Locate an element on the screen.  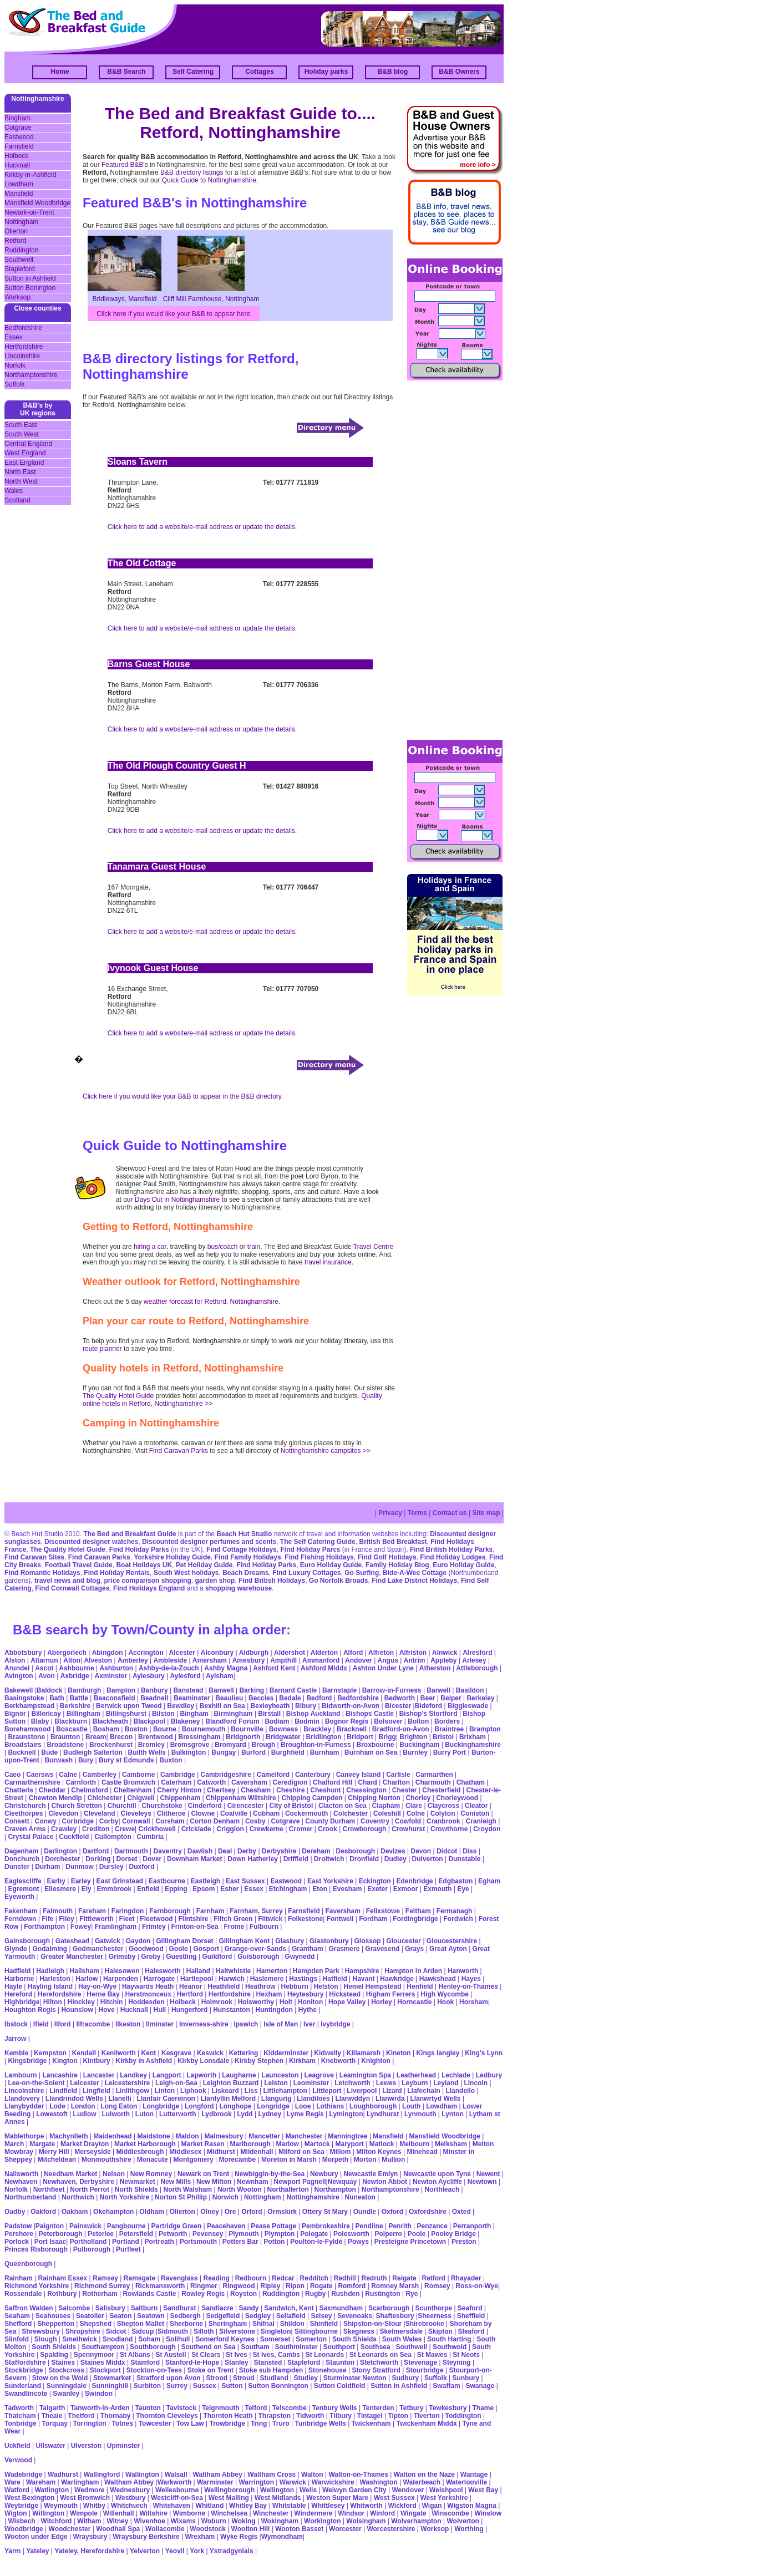
travel insurance is located at coordinates (328, 1262).